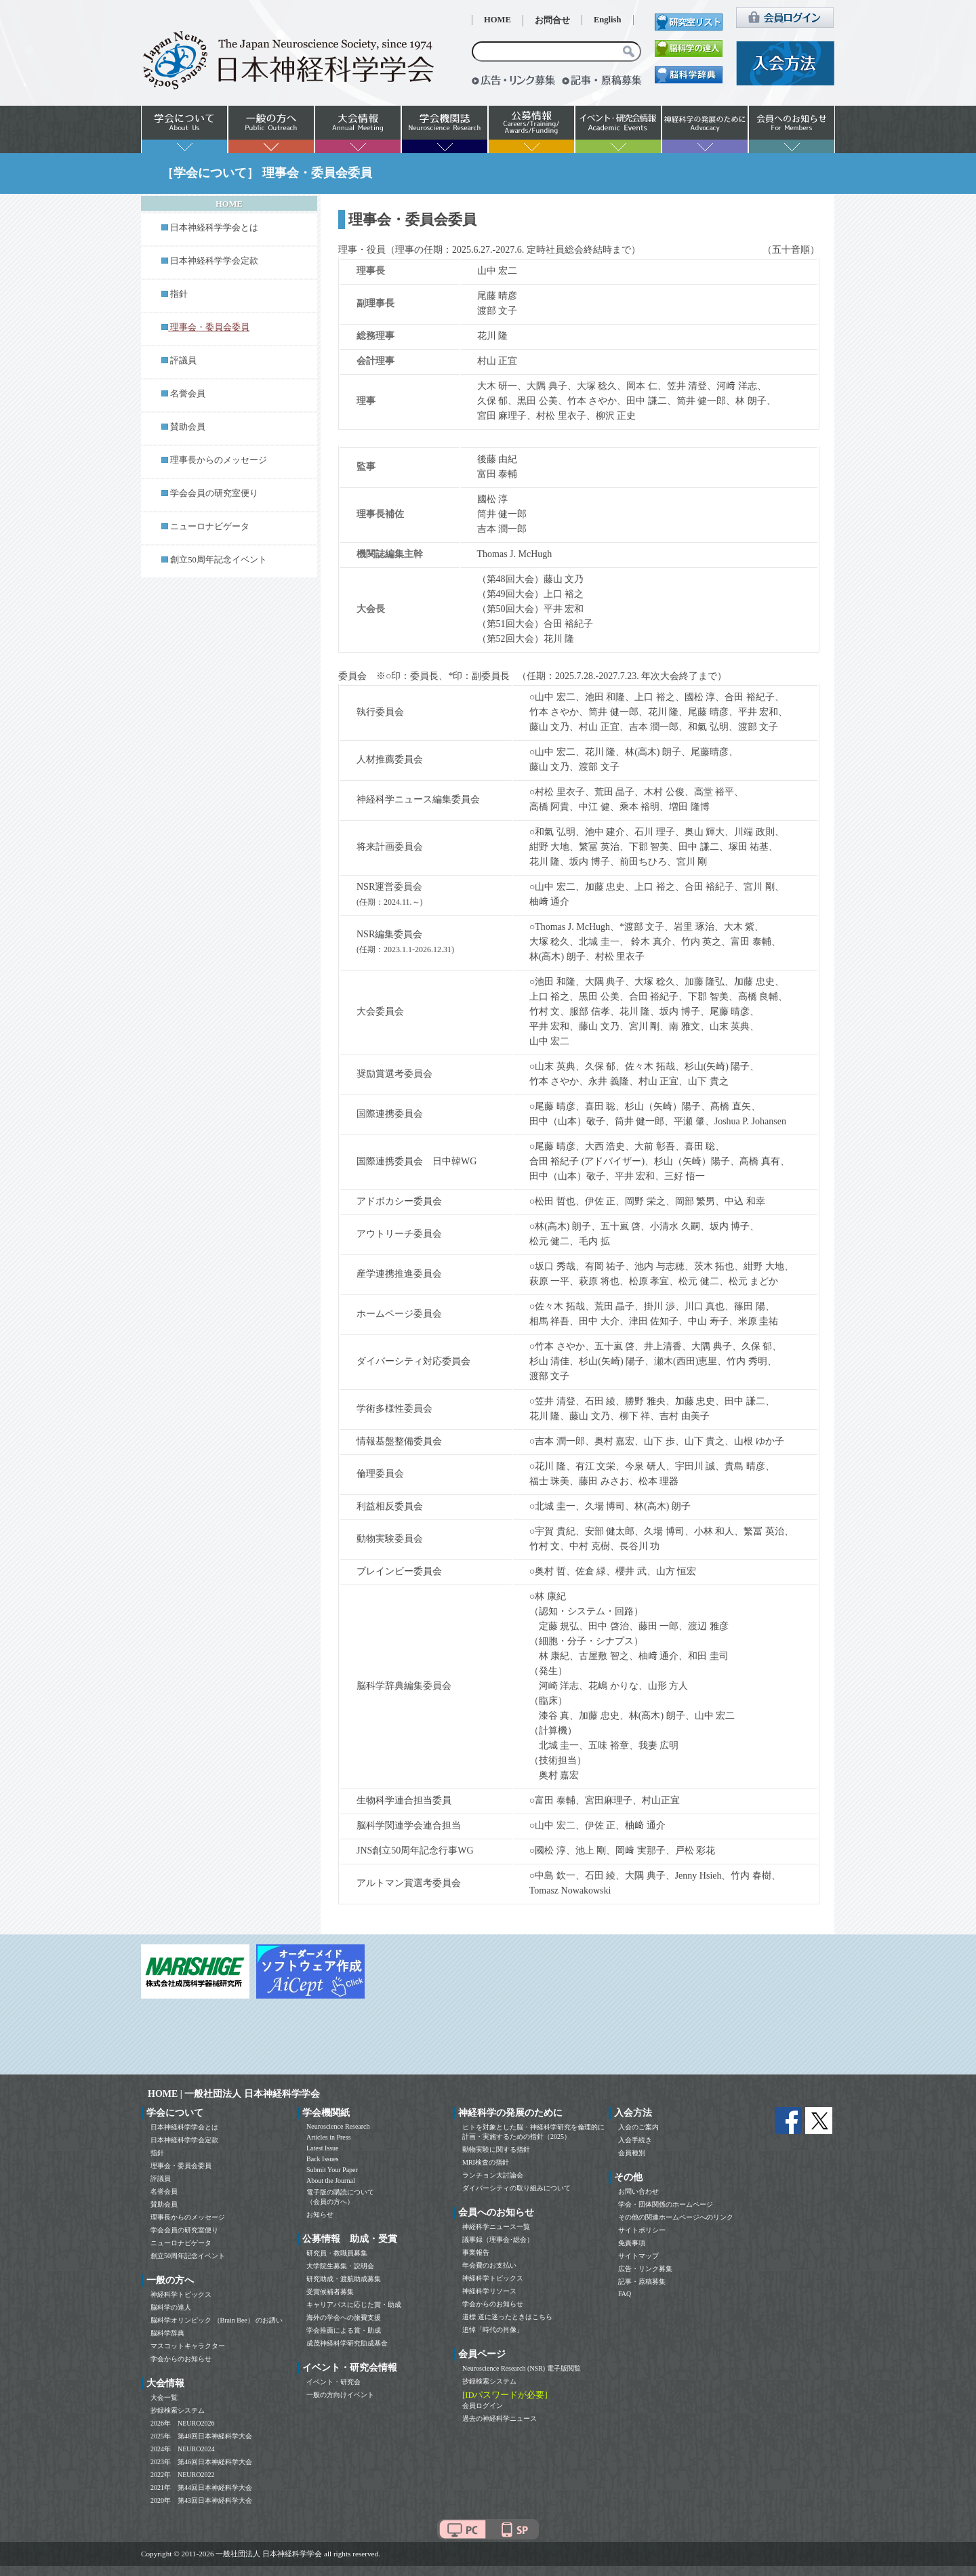 The height and width of the screenshot is (2576, 976). I want to click on ランチョン大討論会, so click(492, 2175).